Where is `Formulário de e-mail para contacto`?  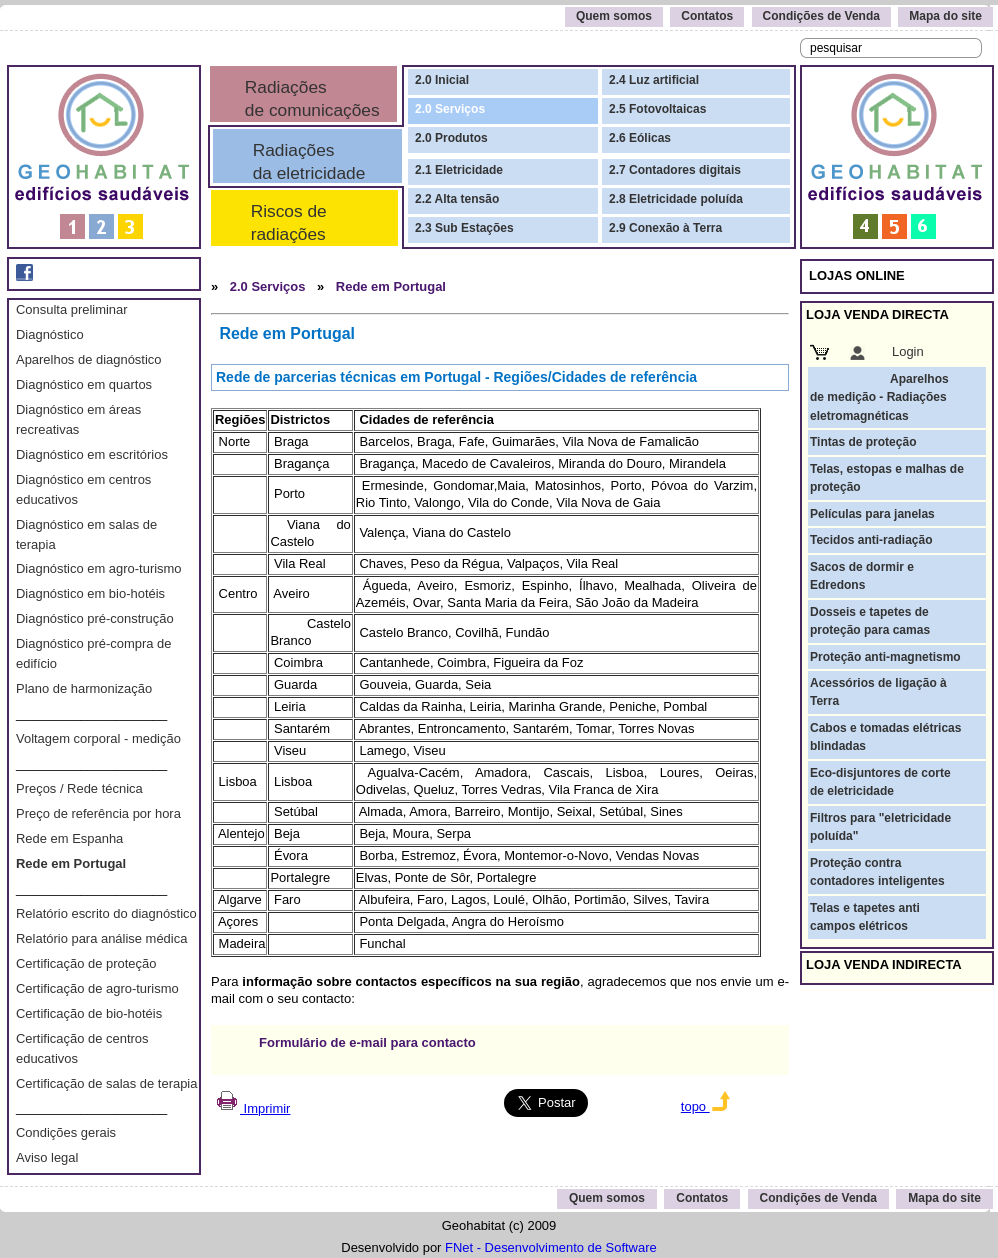 Formulário de e-mail para contacto is located at coordinates (367, 1042).